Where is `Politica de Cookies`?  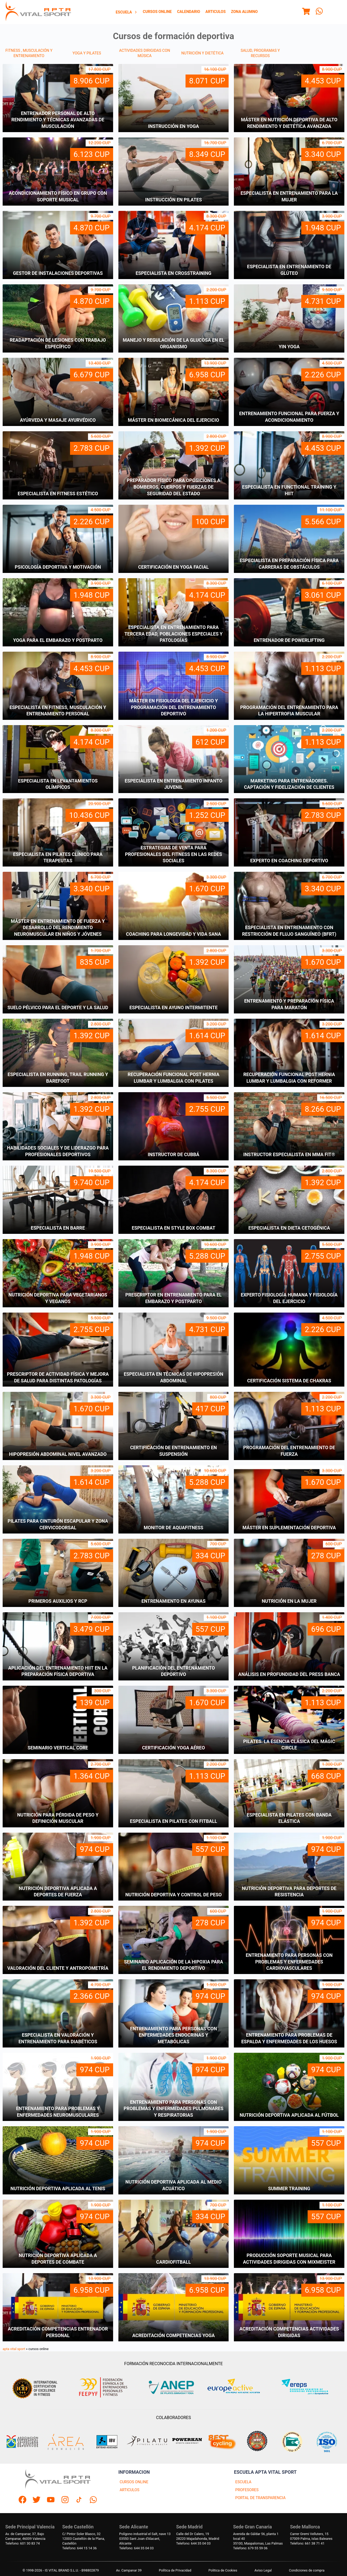
Politica de Cookies is located at coordinates (223, 2570).